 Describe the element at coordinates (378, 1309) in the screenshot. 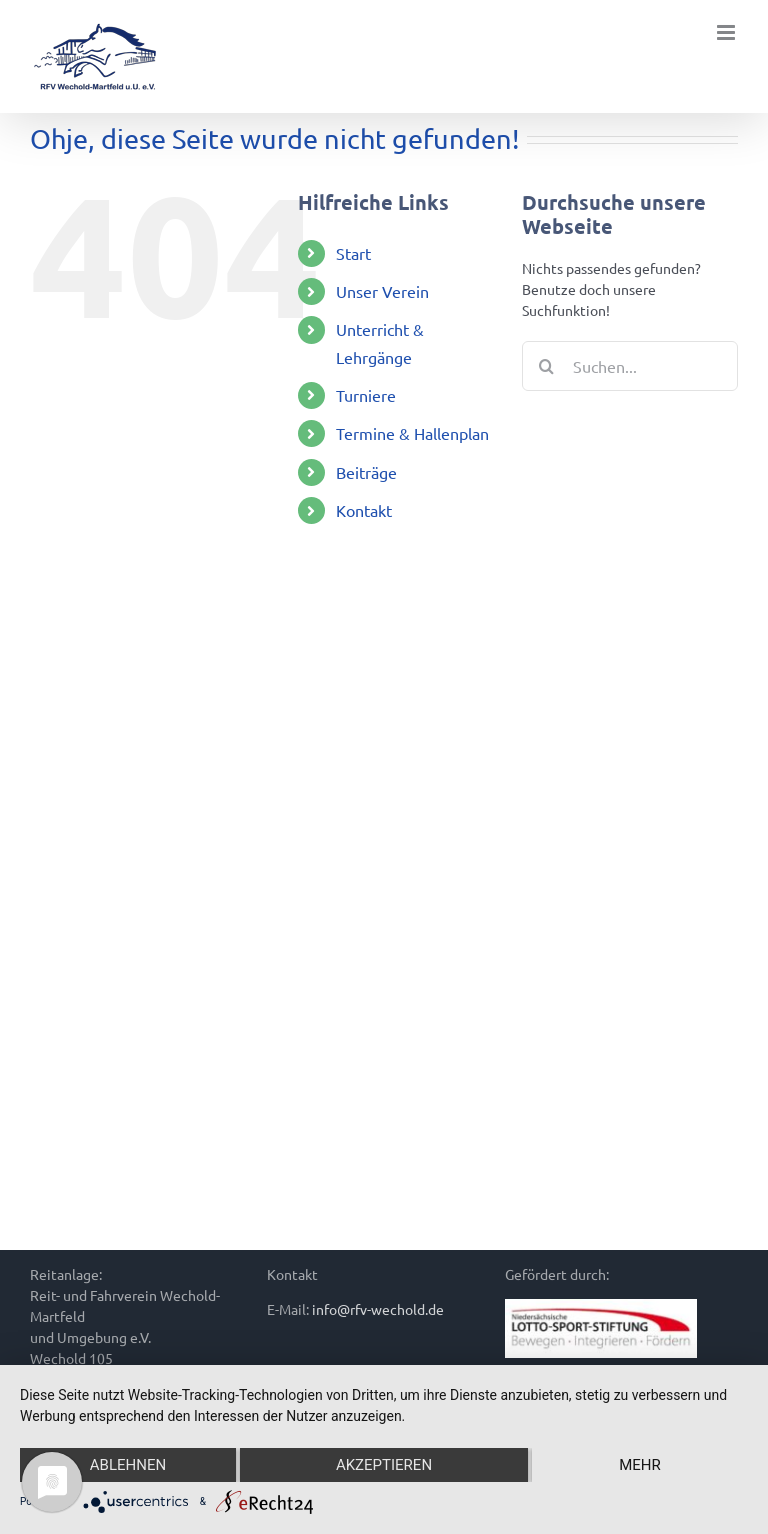

I see `info@rfv-wechold.de` at that location.